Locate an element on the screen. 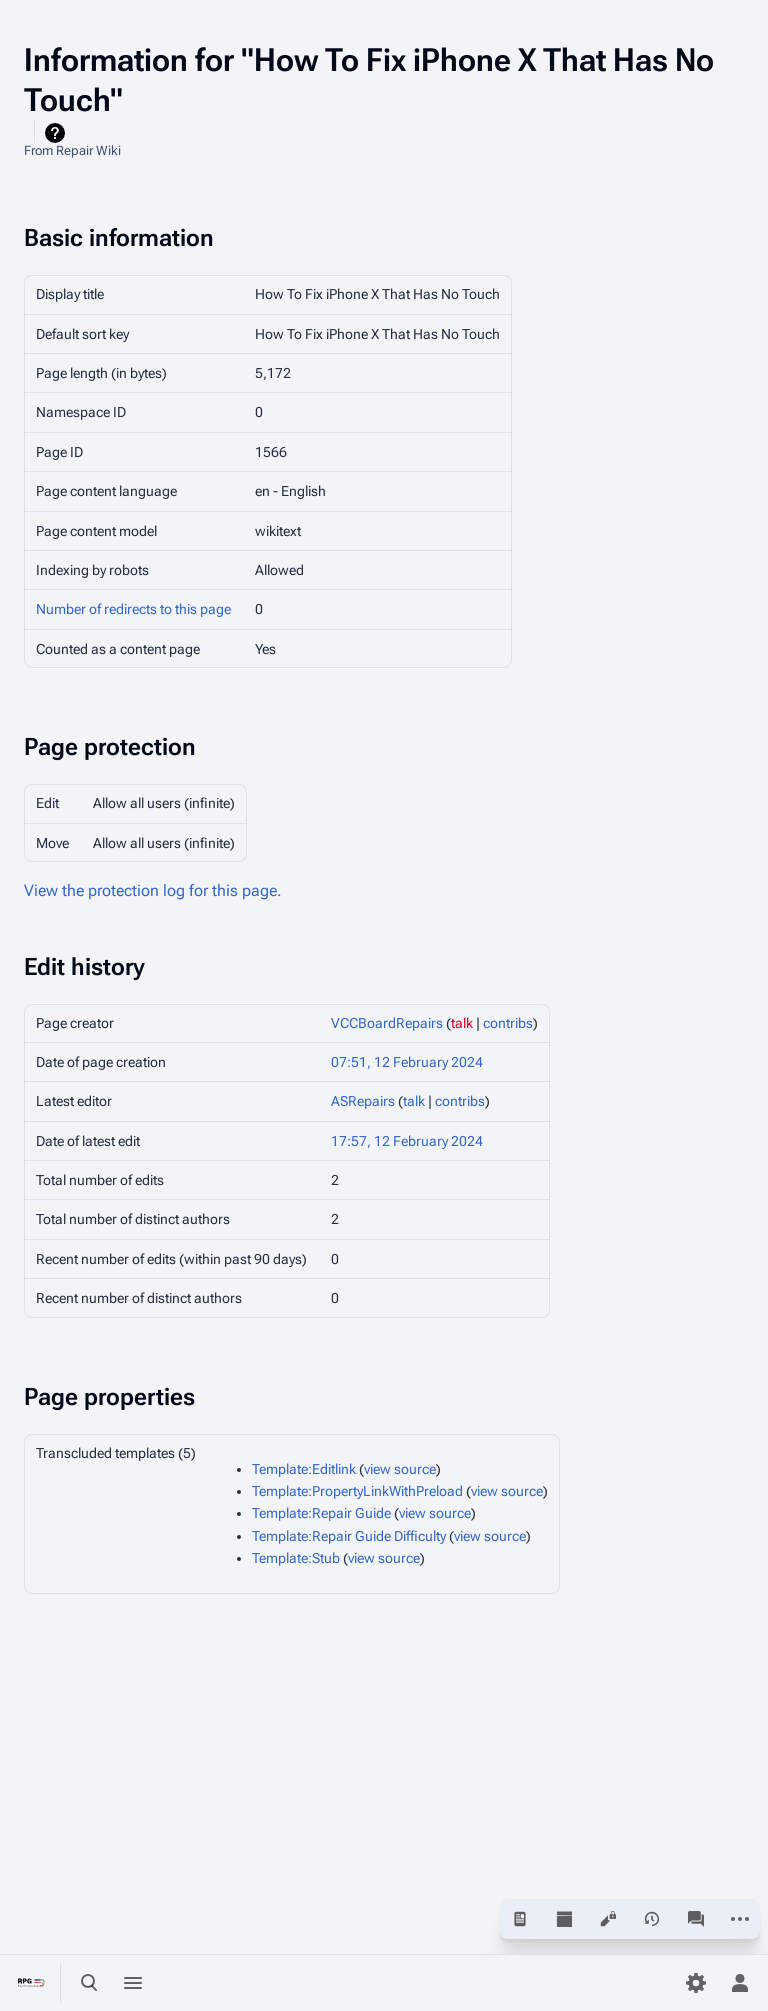  Template:Stub is located at coordinates (296, 1558).